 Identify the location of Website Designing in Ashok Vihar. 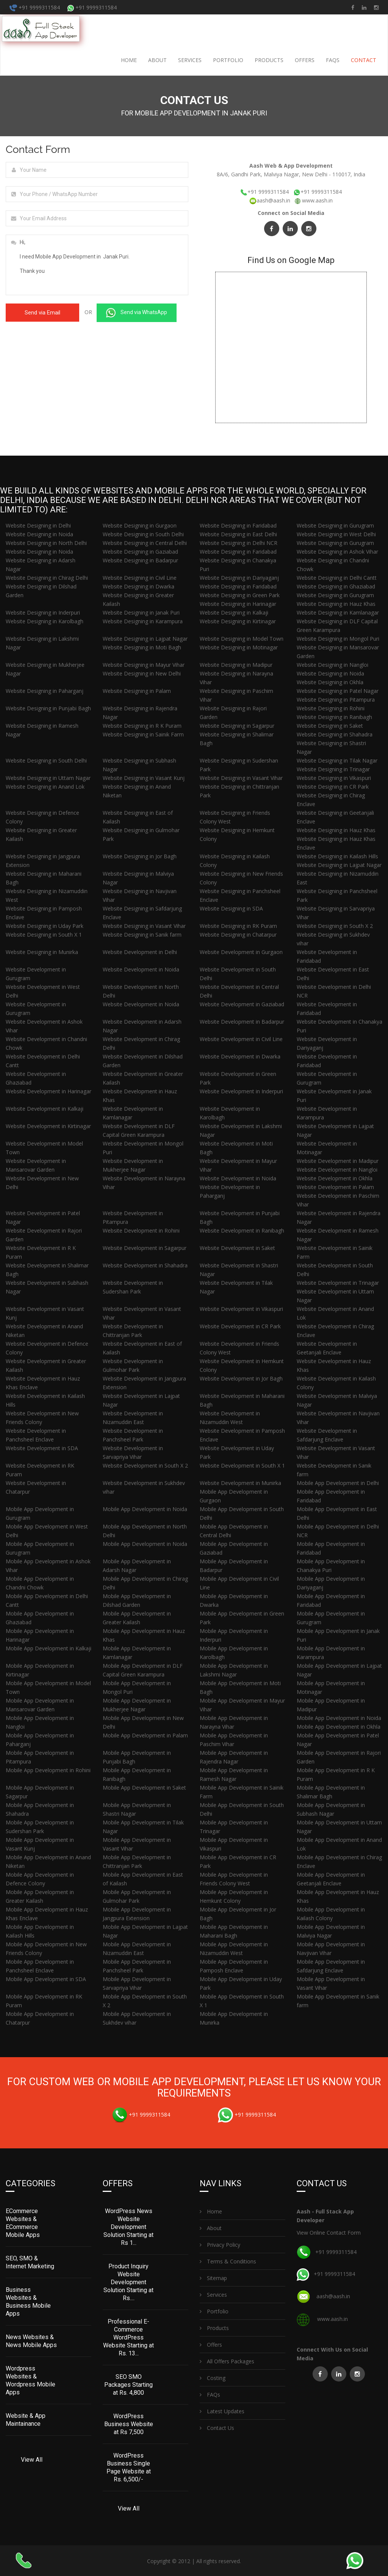
(337, 551).